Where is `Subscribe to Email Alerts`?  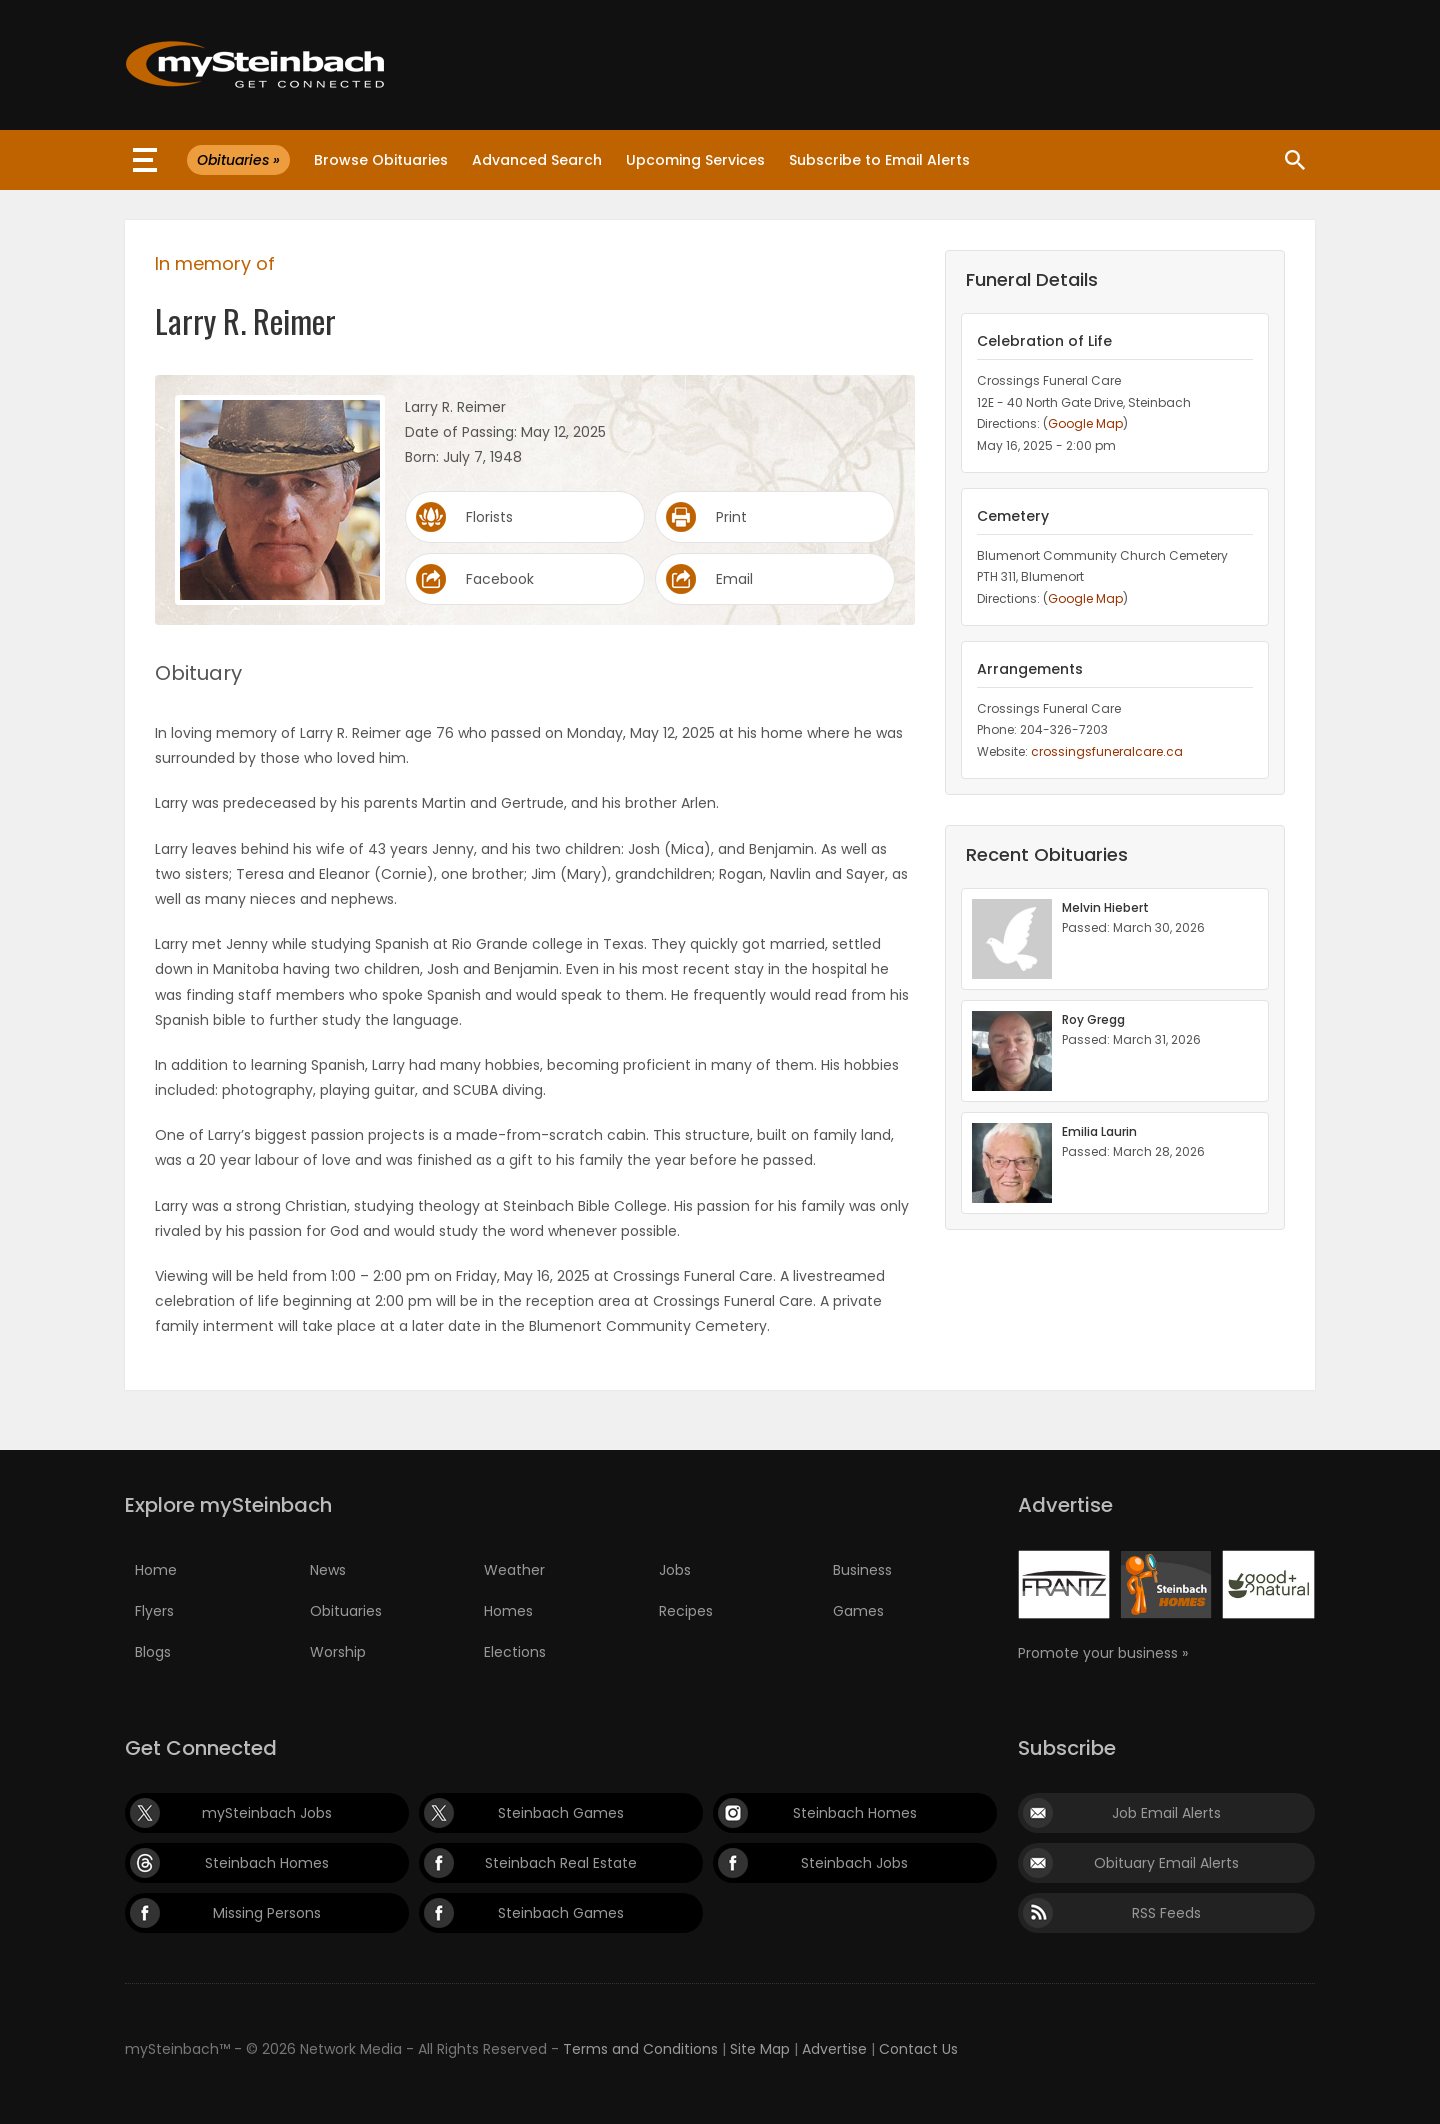
Subscribe to Email Alerts is located at coordinates (879, 160).